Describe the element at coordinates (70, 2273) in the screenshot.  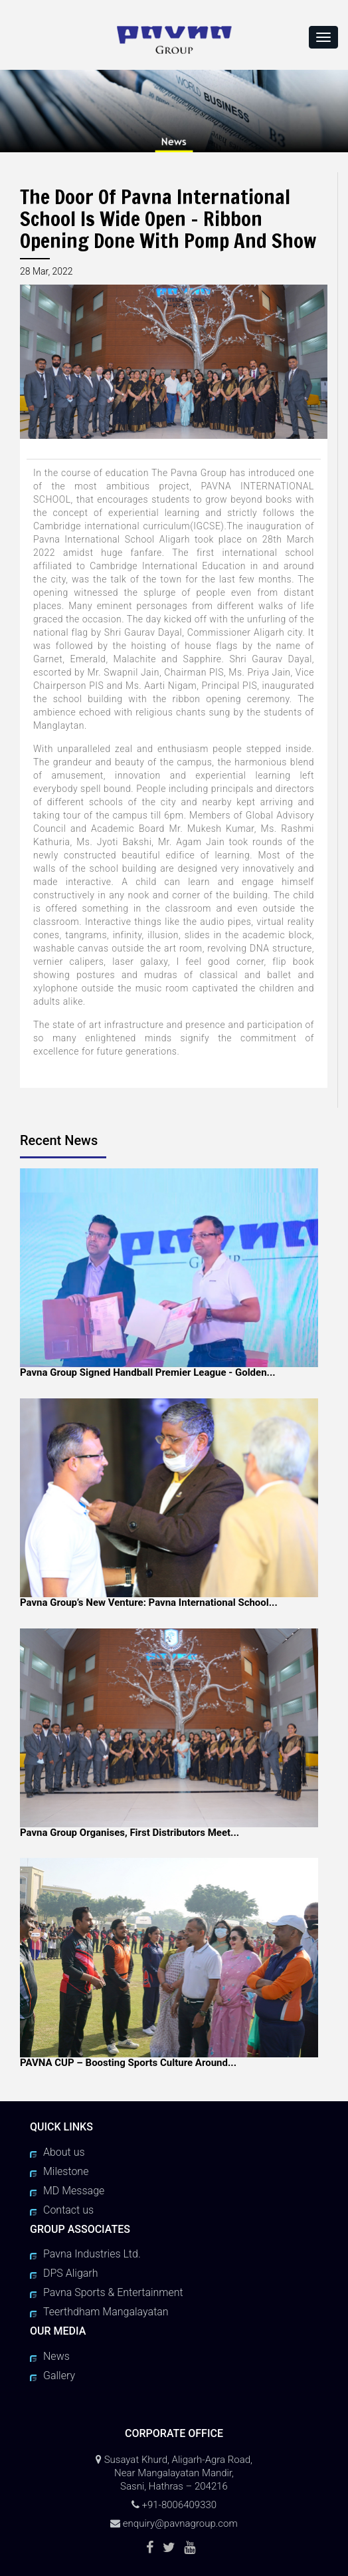
I see `DPS Aligarh` at that location.